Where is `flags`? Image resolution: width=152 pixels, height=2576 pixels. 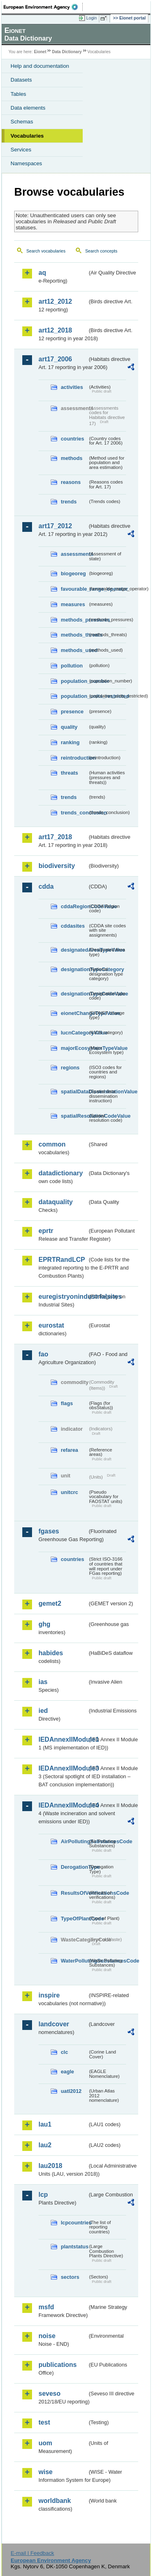 flags is located at coordinates (67, 1403).